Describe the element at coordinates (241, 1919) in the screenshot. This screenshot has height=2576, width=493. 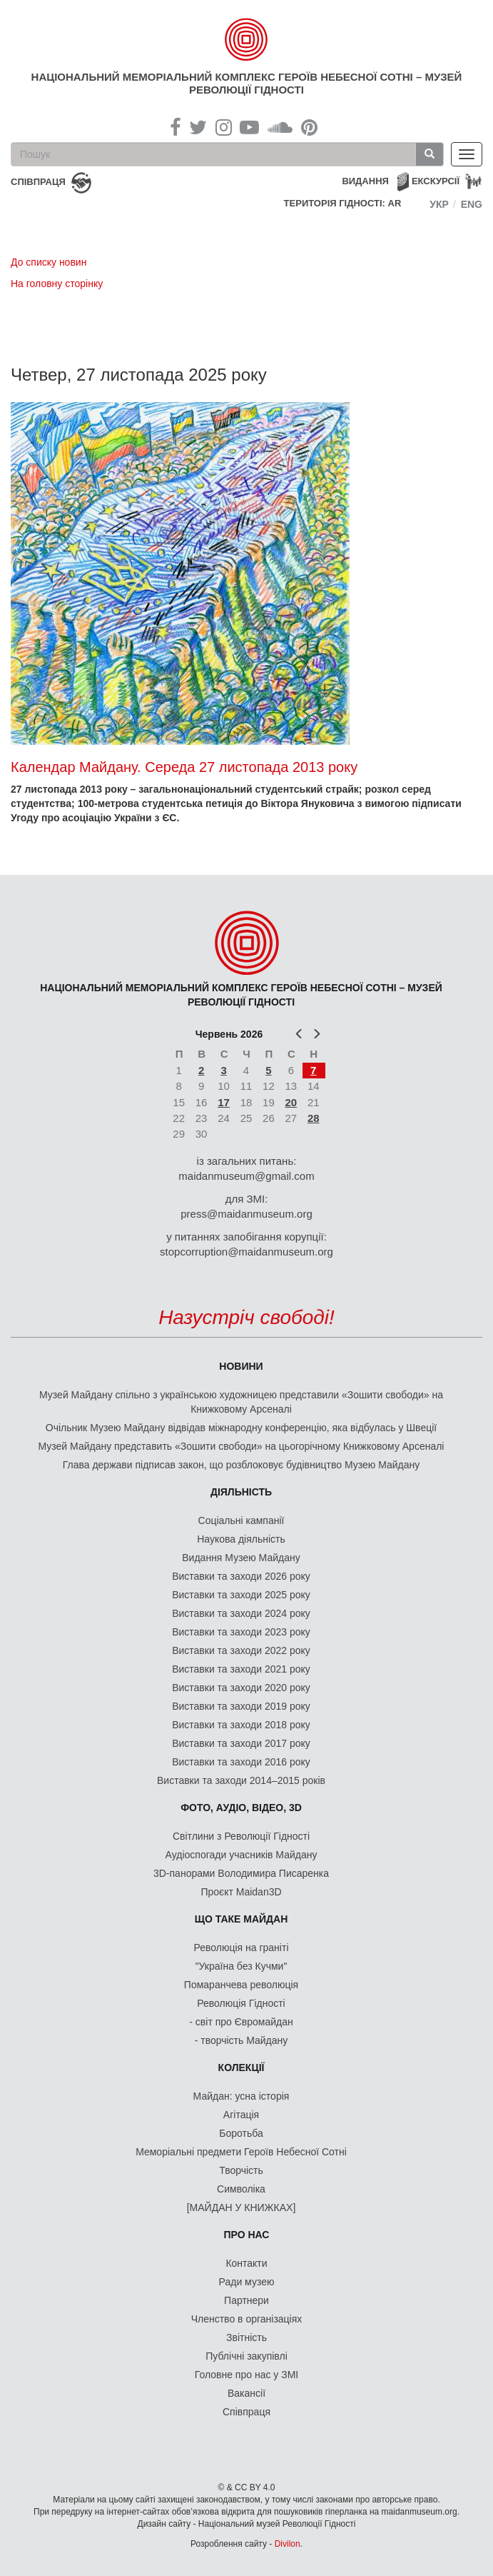
I see `Що таке Майдан` at that location.